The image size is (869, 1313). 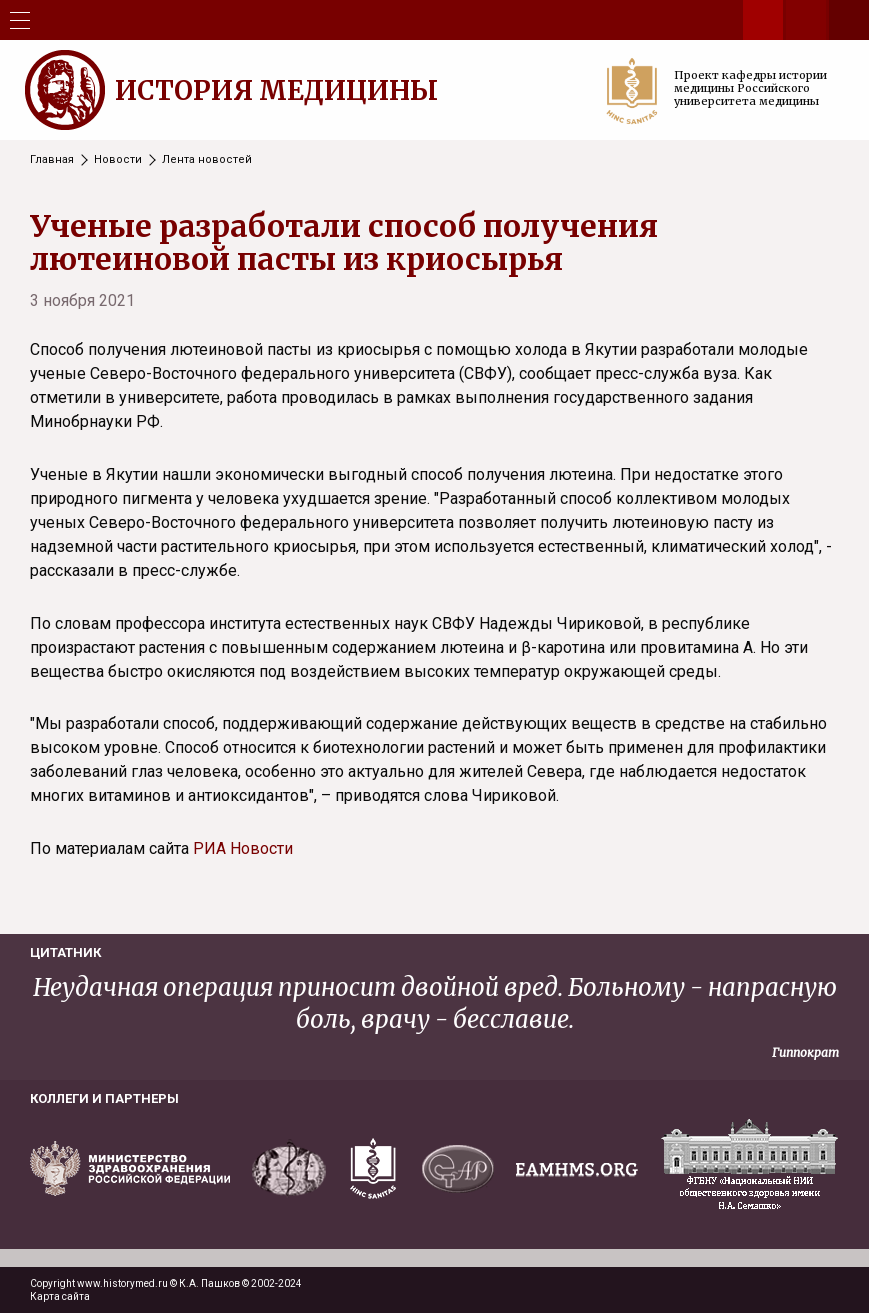 I want to click on Новости, so click(x=118, y=159).